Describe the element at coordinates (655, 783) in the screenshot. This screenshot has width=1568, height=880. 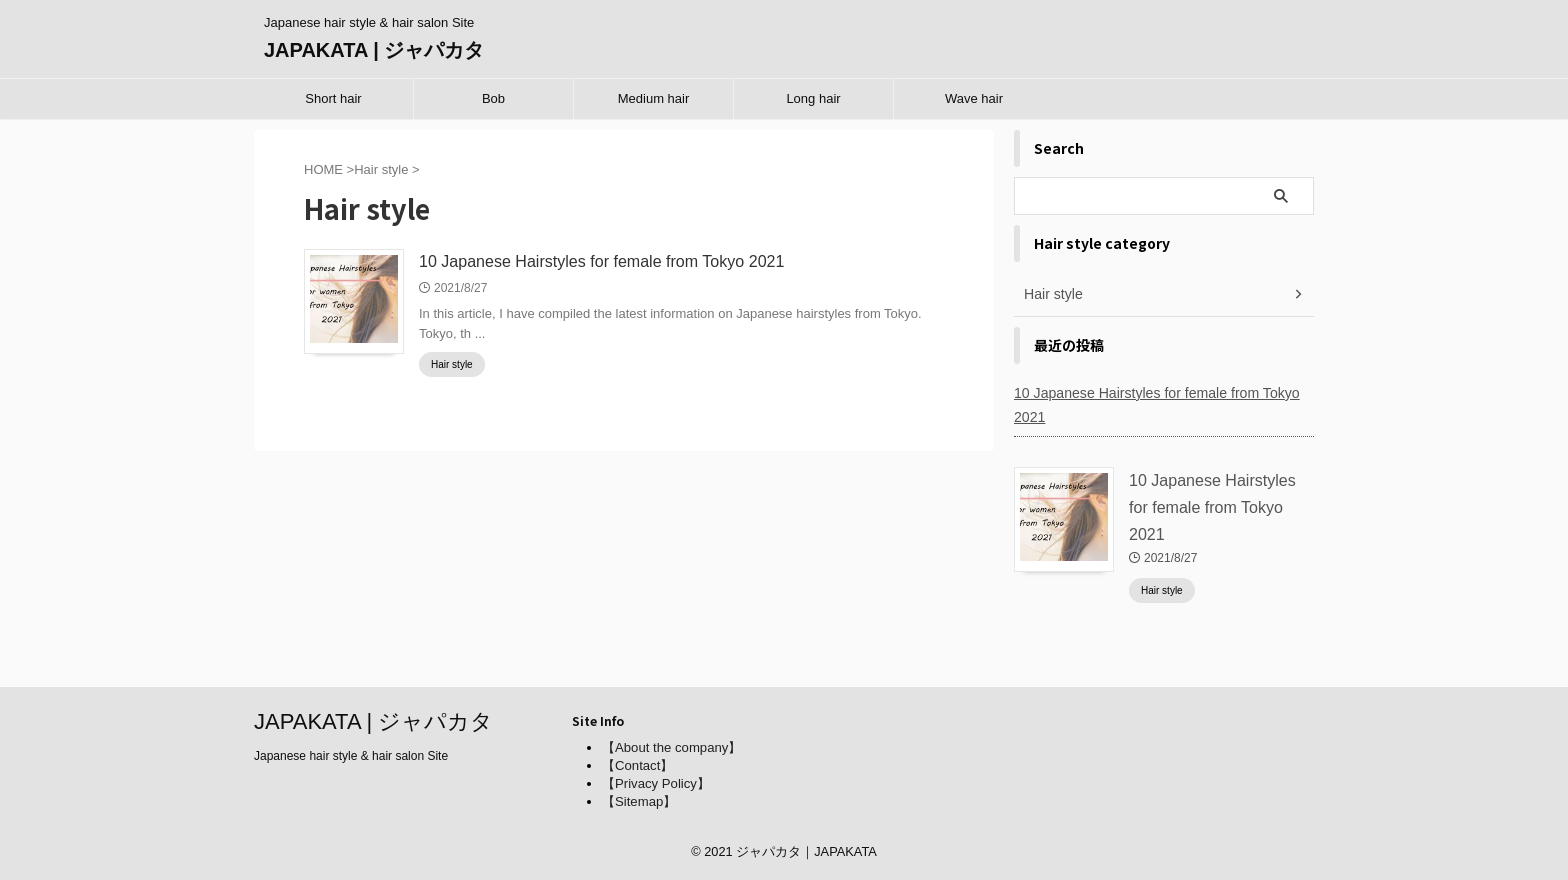
I see `【Privacy Policy】` at that location.